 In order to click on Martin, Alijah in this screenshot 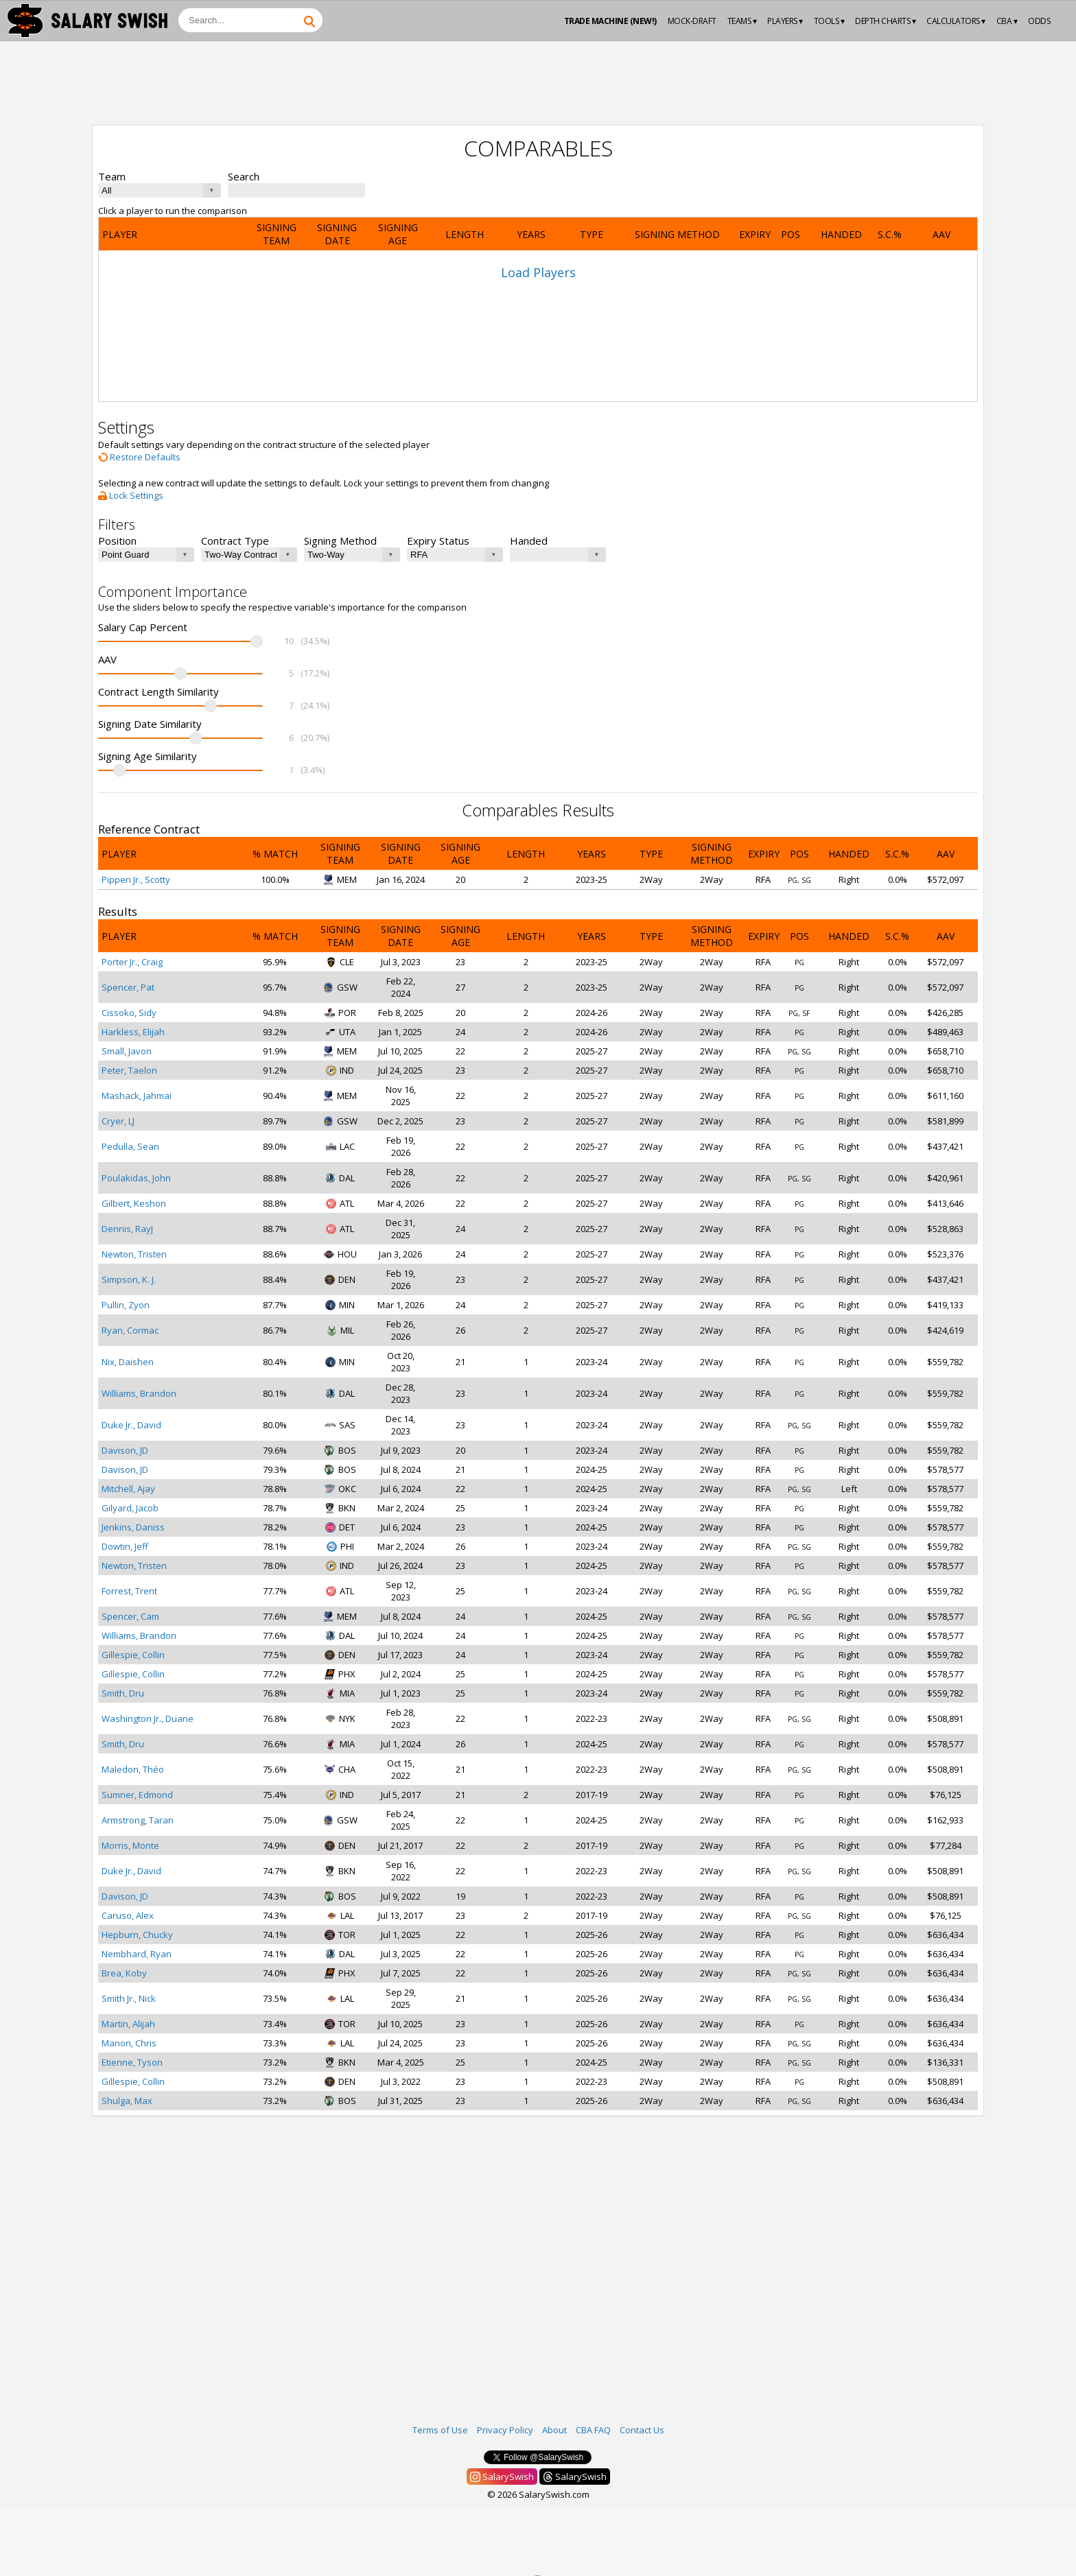, I will do `click(128, 2024)`.